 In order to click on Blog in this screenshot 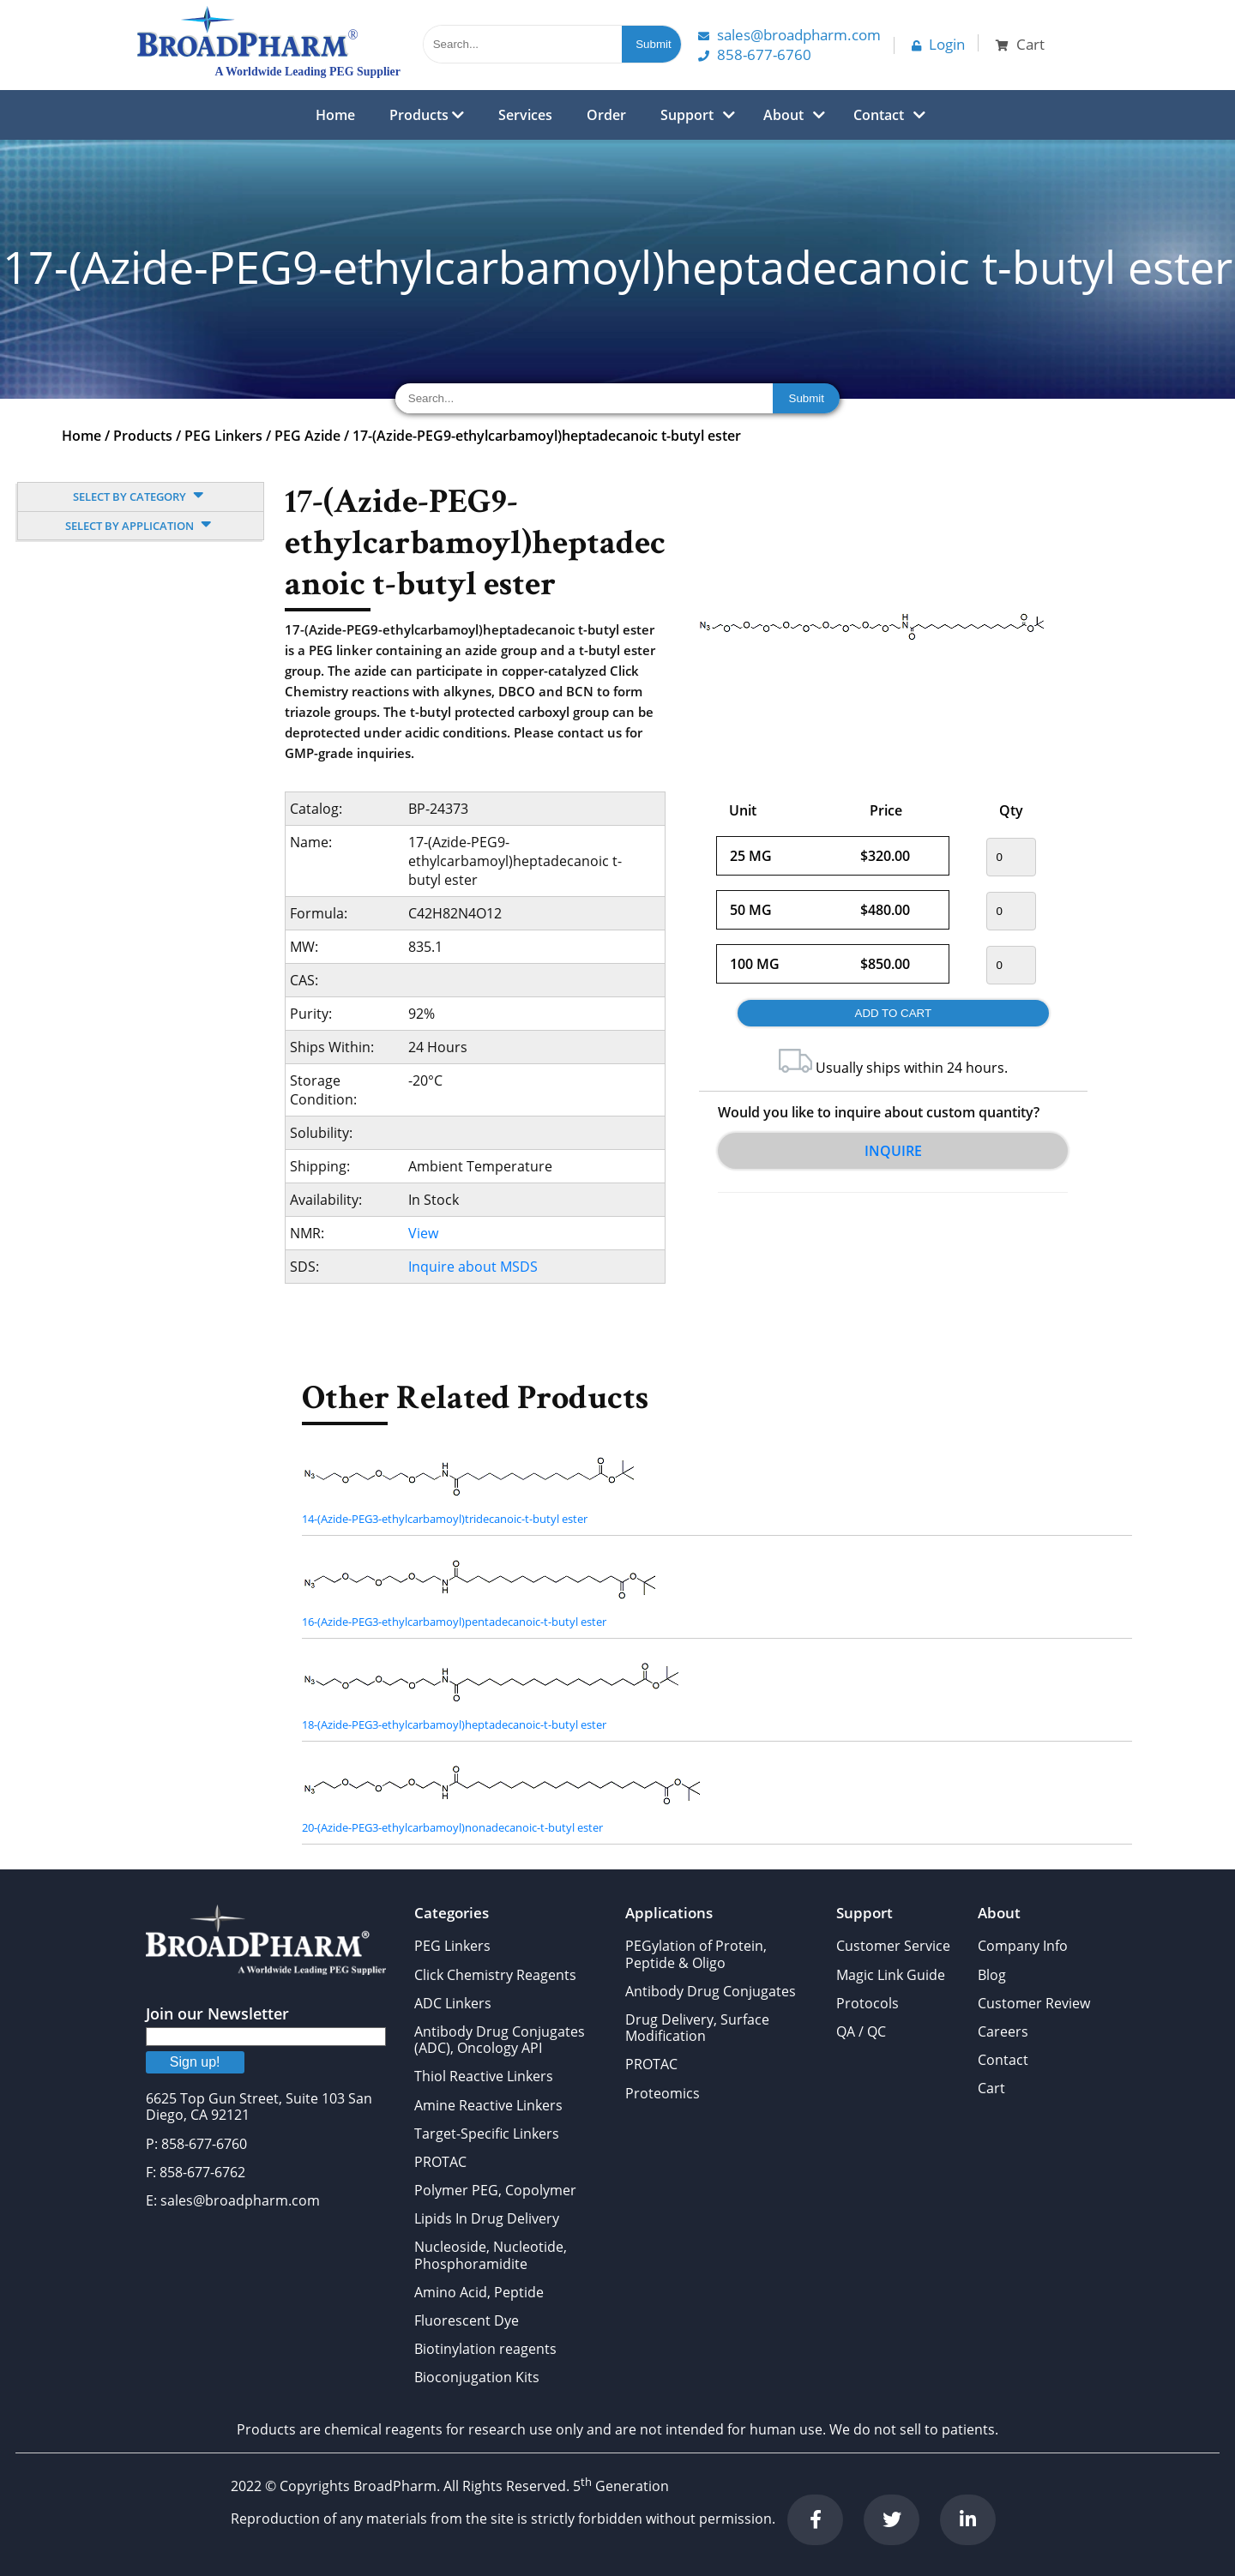, I will do `click(992, 1974)`.